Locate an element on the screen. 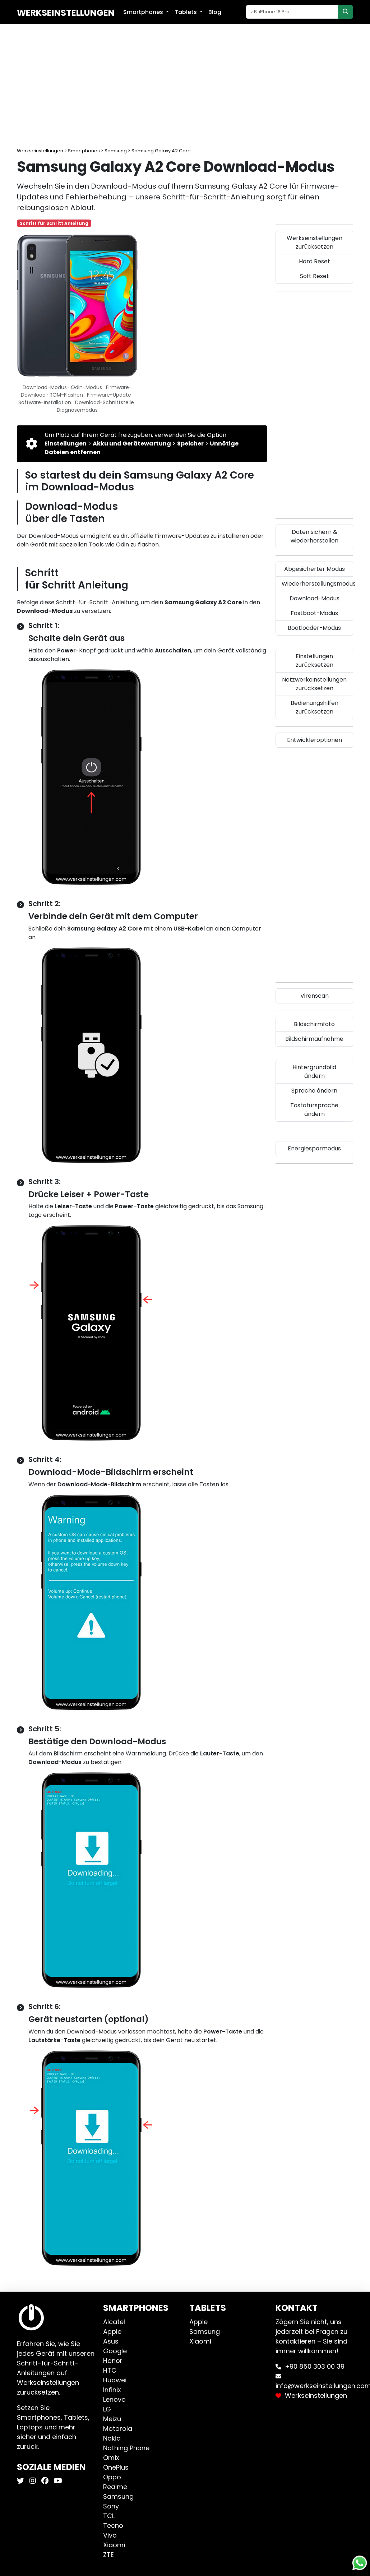  Daten sichern & wiederherstellen is located at coordinates (314, 536).